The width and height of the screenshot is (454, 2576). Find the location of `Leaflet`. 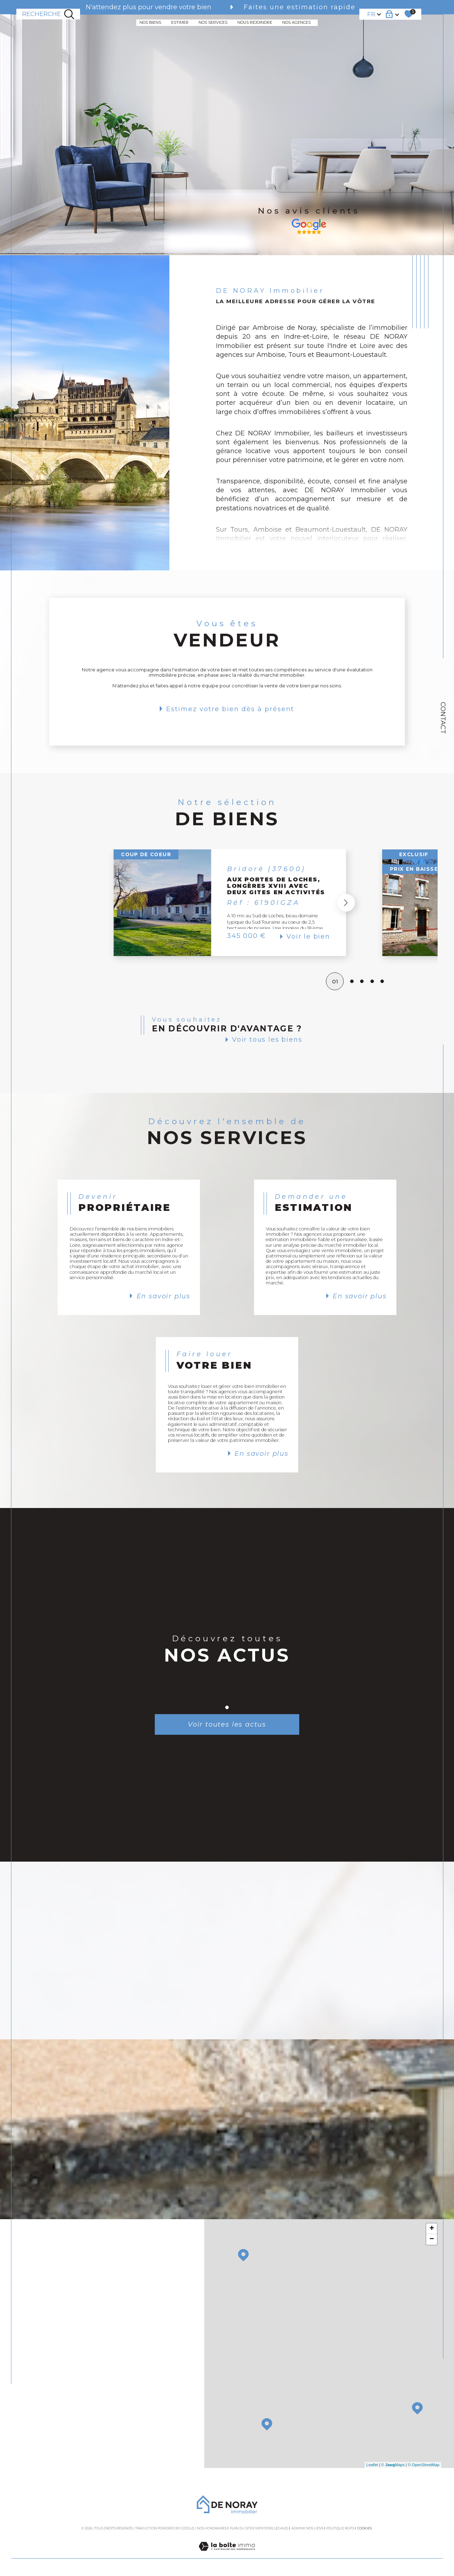

Leaflet is located at coordinates (372, 2465).